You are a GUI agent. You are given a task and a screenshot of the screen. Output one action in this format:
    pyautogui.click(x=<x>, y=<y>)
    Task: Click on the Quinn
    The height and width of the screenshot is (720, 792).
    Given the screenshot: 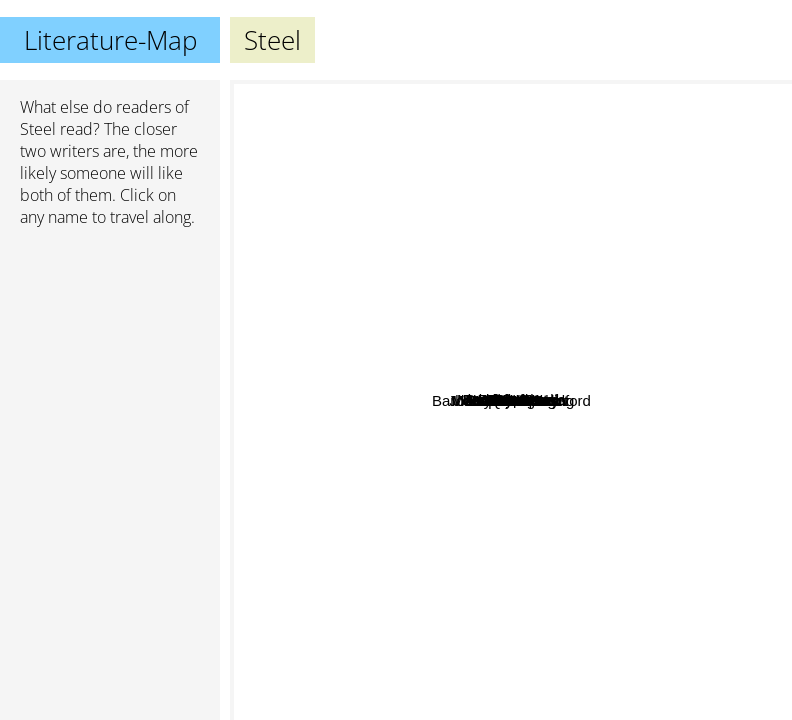 What is the action you would take?
    pyautogui.click(x=415, y=326)
    